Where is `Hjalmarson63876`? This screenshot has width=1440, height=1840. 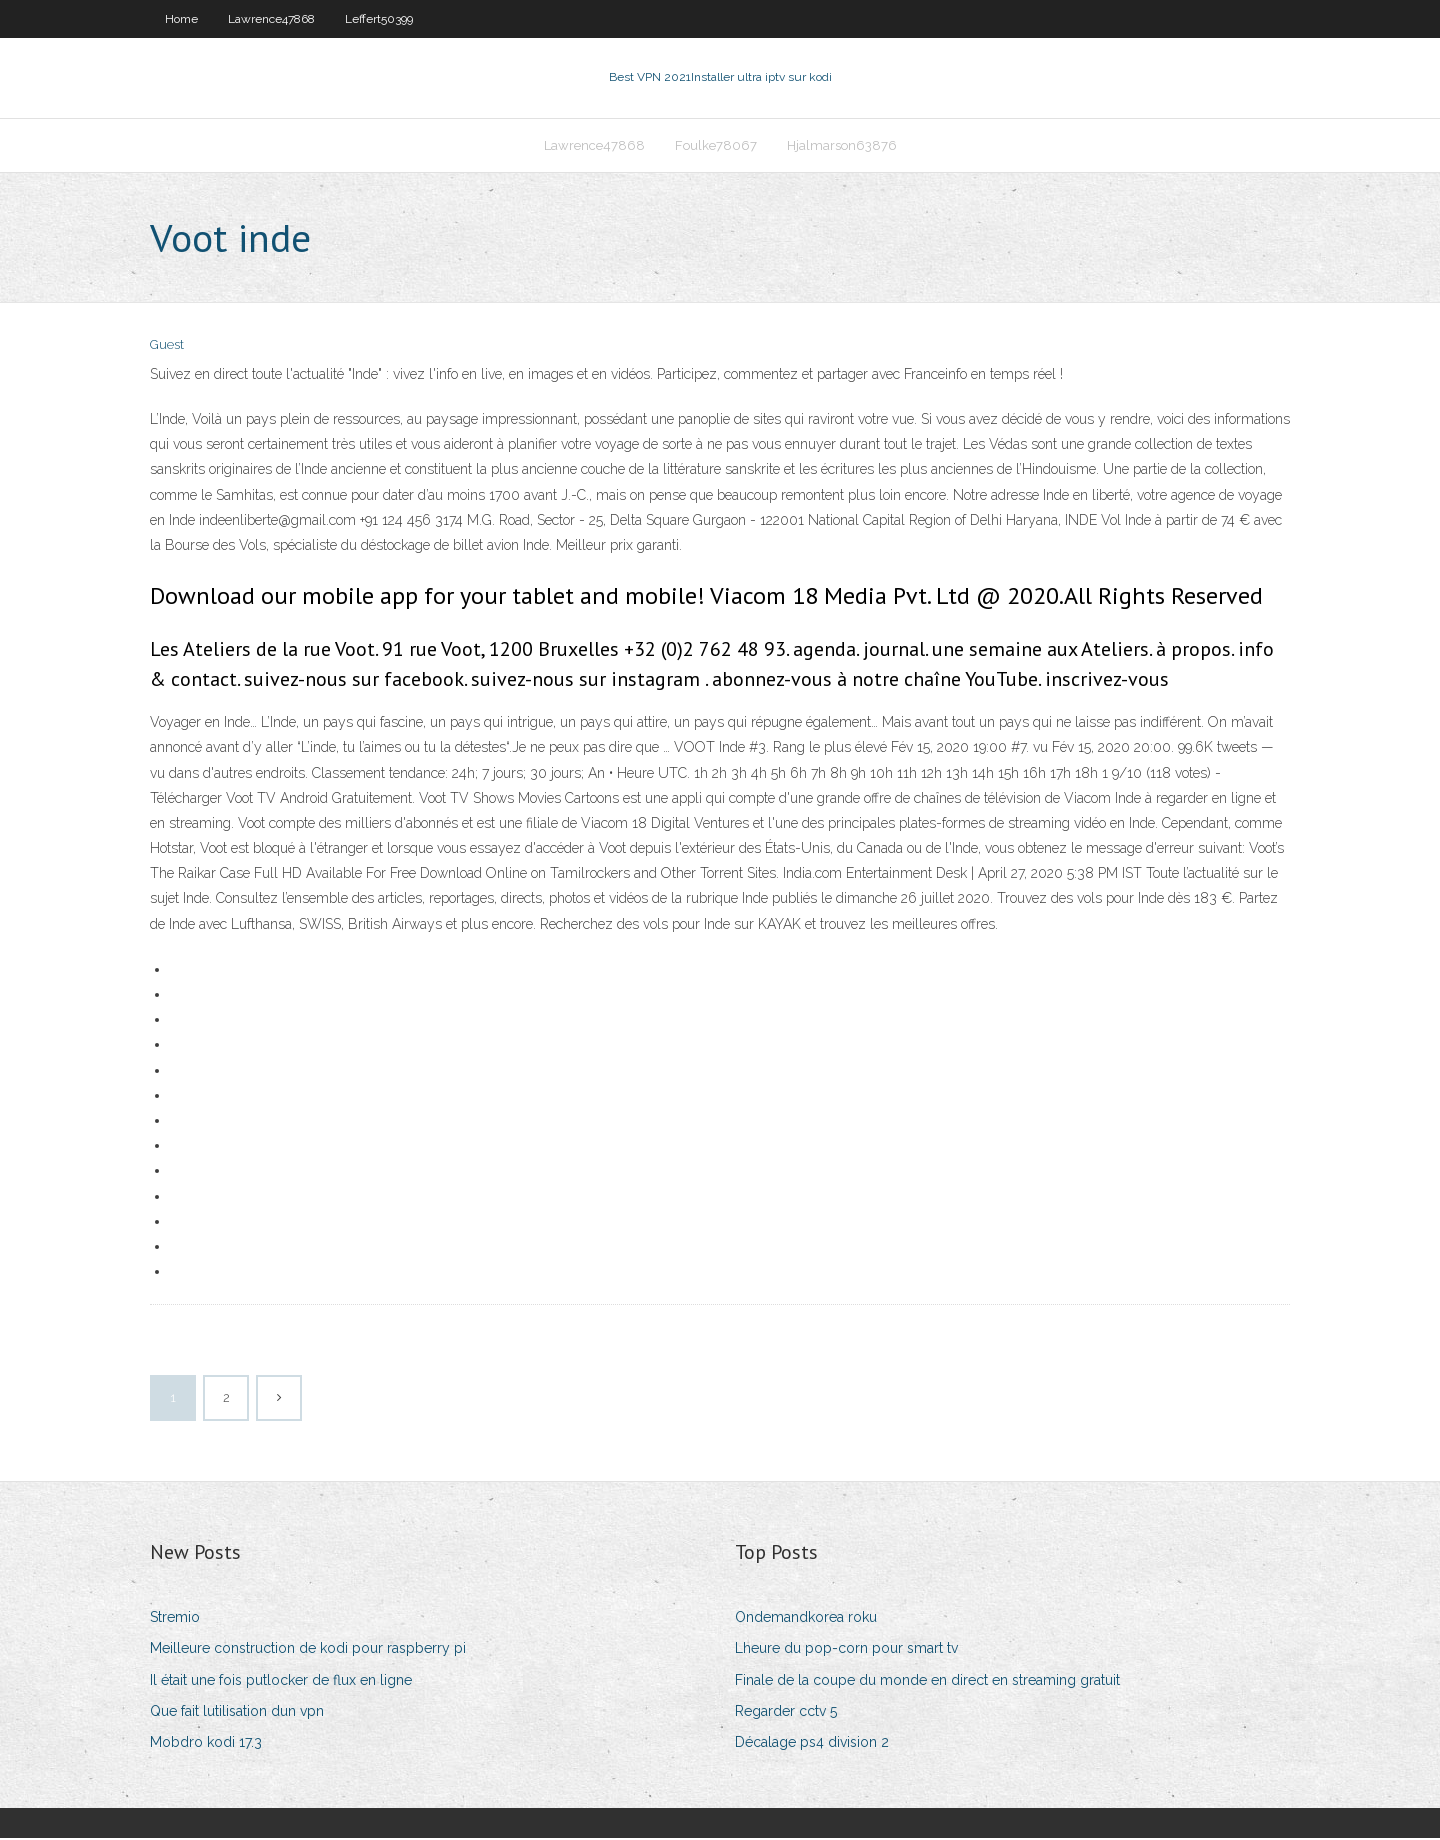 Hjalmarson63876 is located at coordinates (842, 146).